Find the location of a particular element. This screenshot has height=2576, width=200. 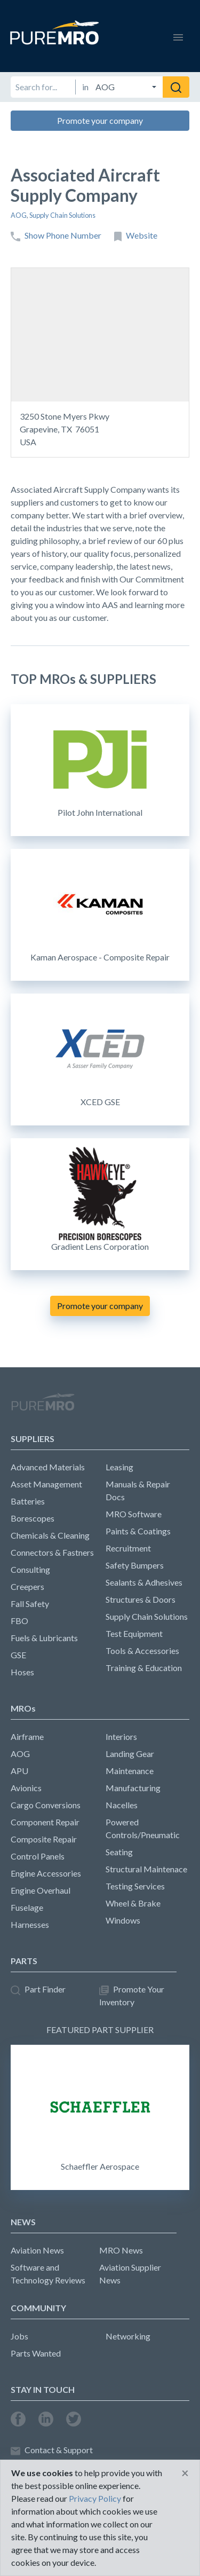

Nacelles is located at coordinates (122, 1805).